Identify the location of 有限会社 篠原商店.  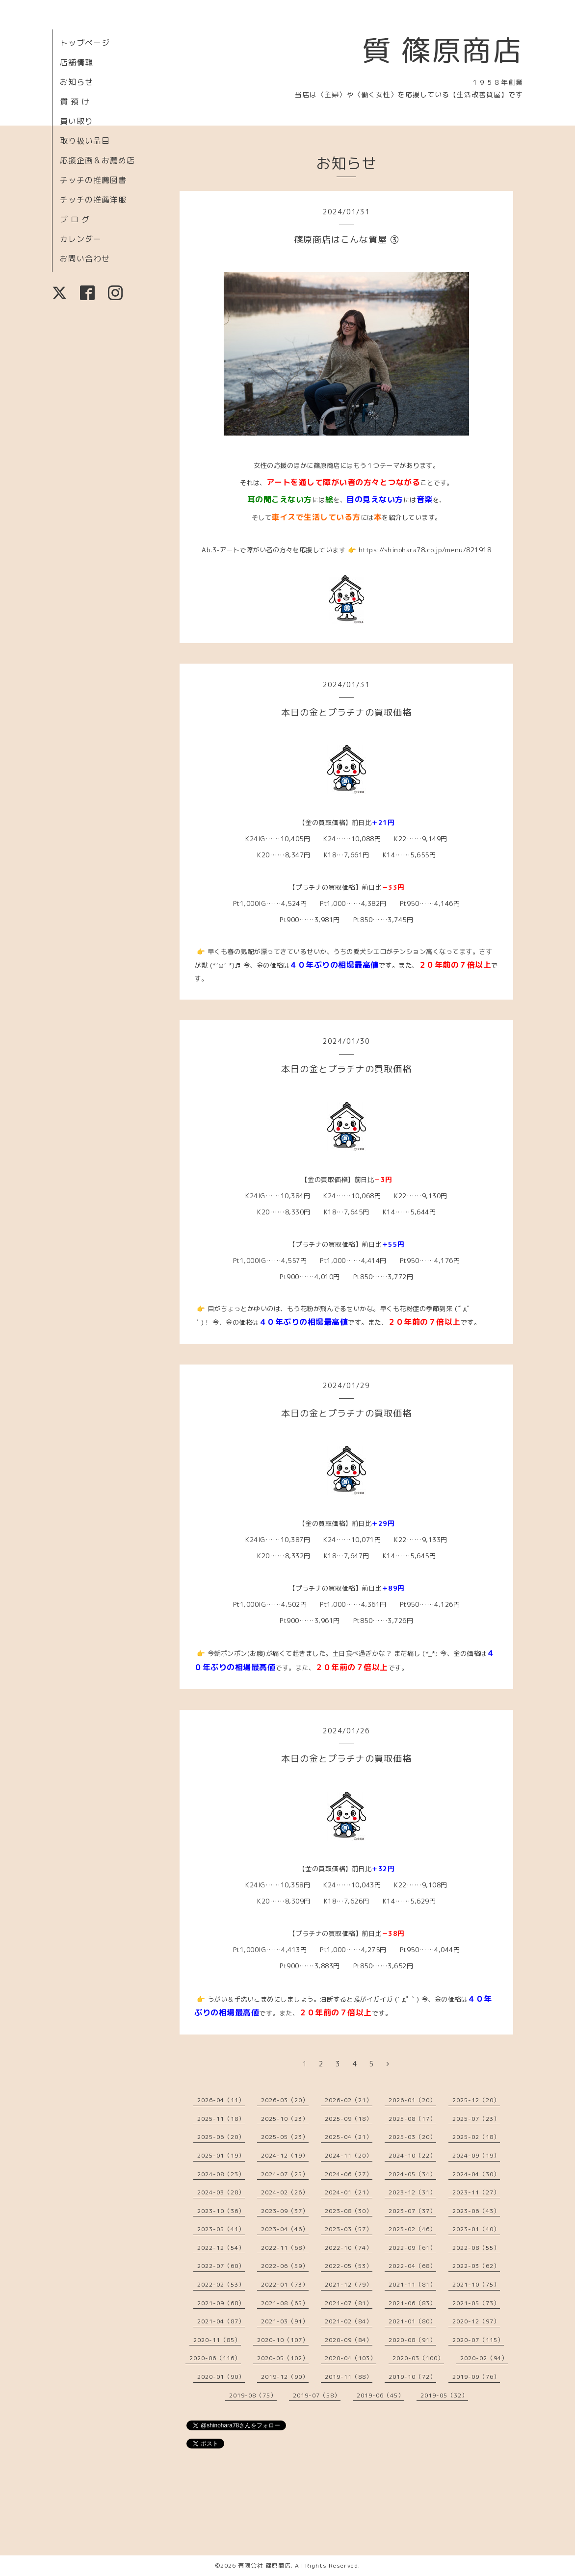
(264, 2565).